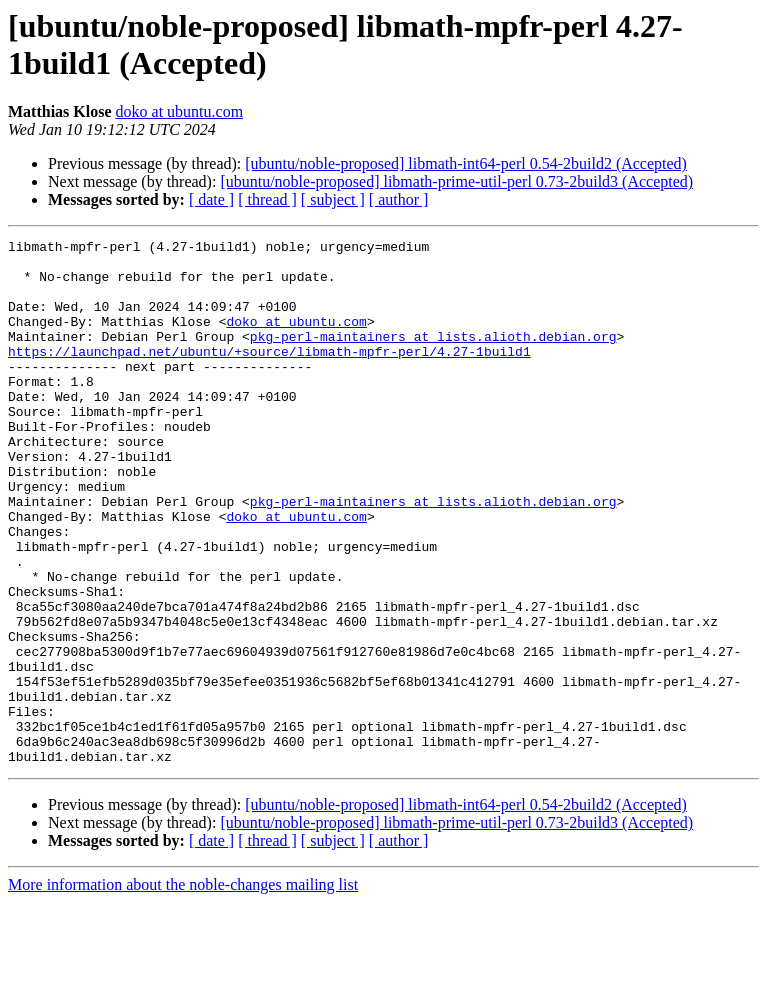 This screenshot has width=767, height=1007. What do you see at coordinates (433, 357) in the screenshot?
I see `pkg-perl-maintainers at lists.alioth.debian.org` at bounding box center [433, 357].